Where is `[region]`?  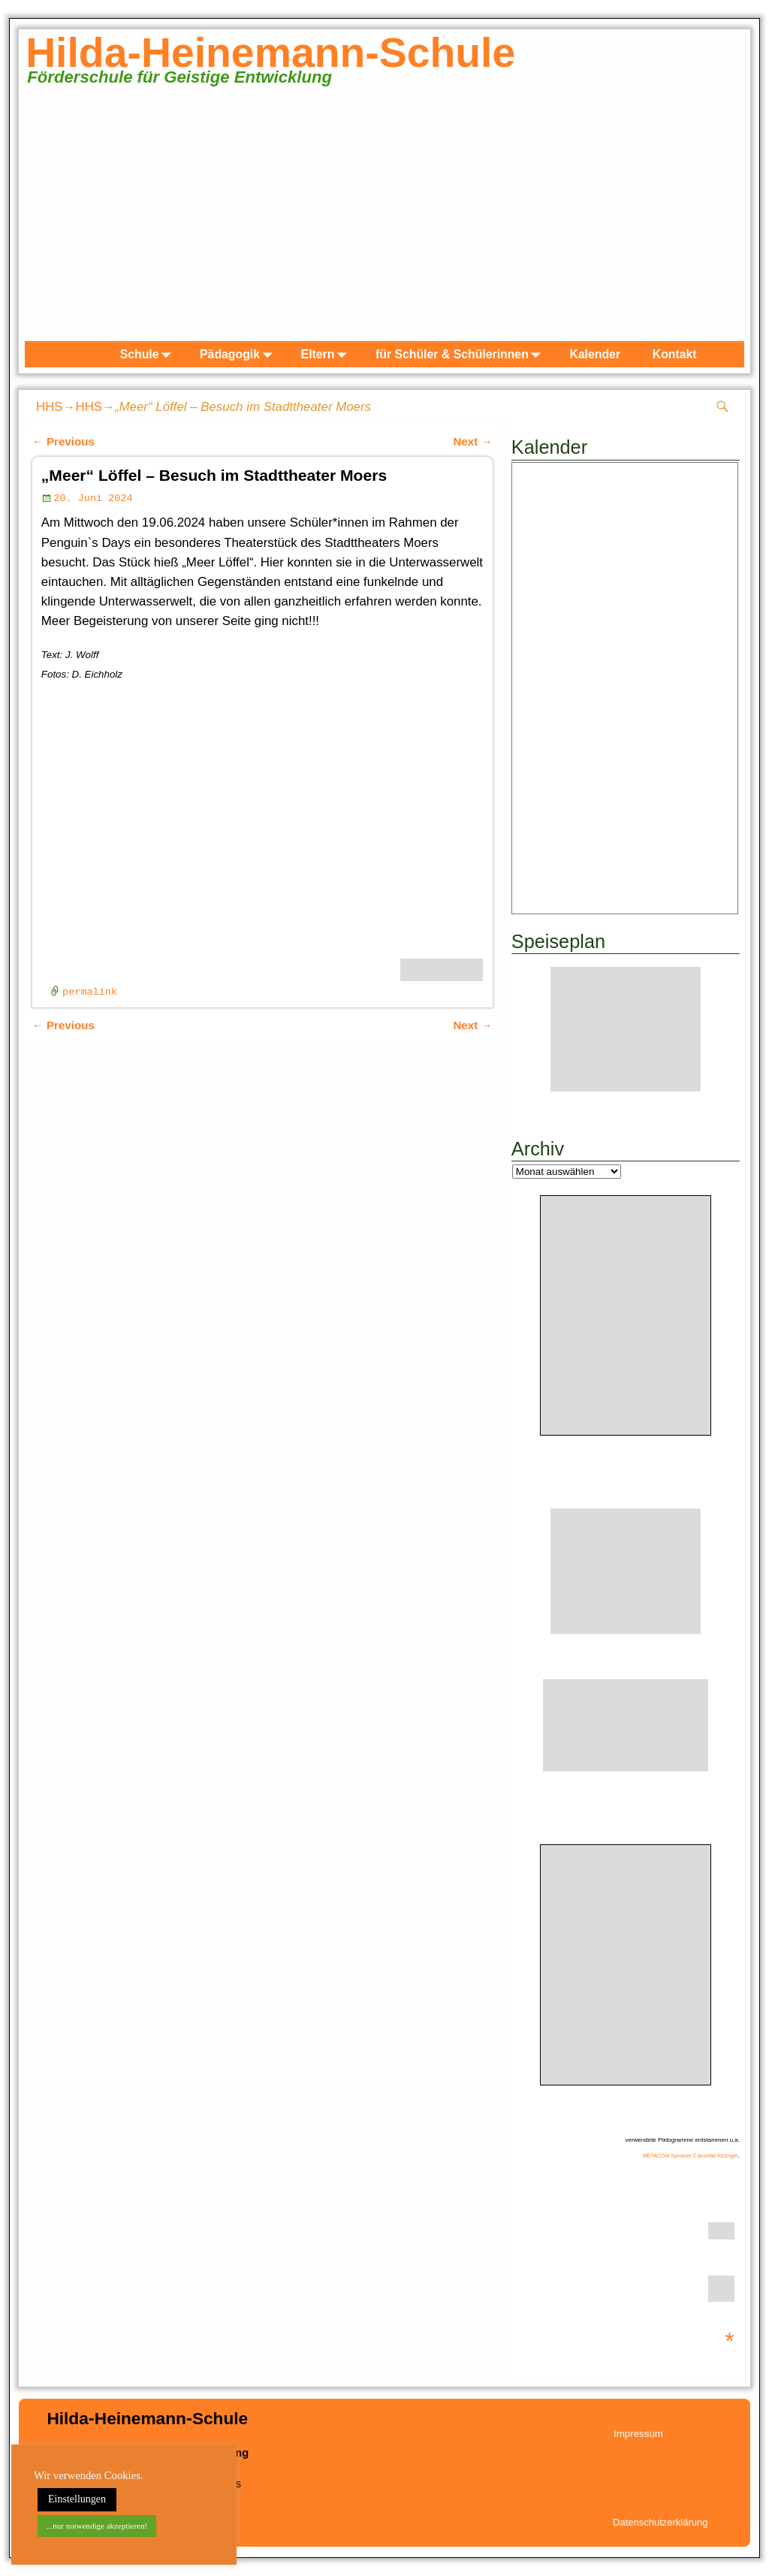 [region] is located at coordinates (384, 221).